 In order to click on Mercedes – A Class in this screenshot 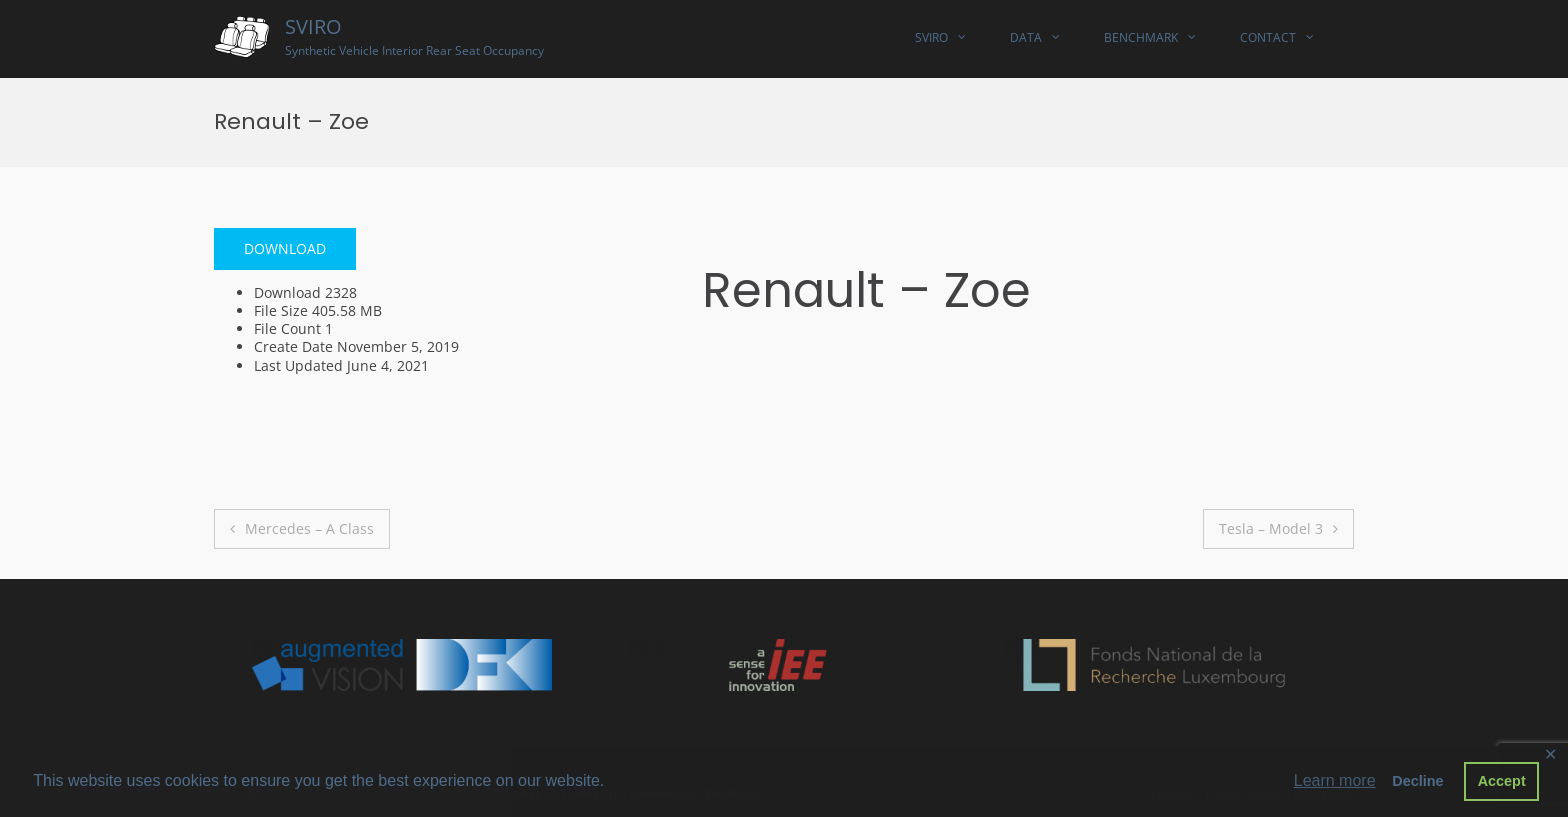, I will do `click(309, 528)`.